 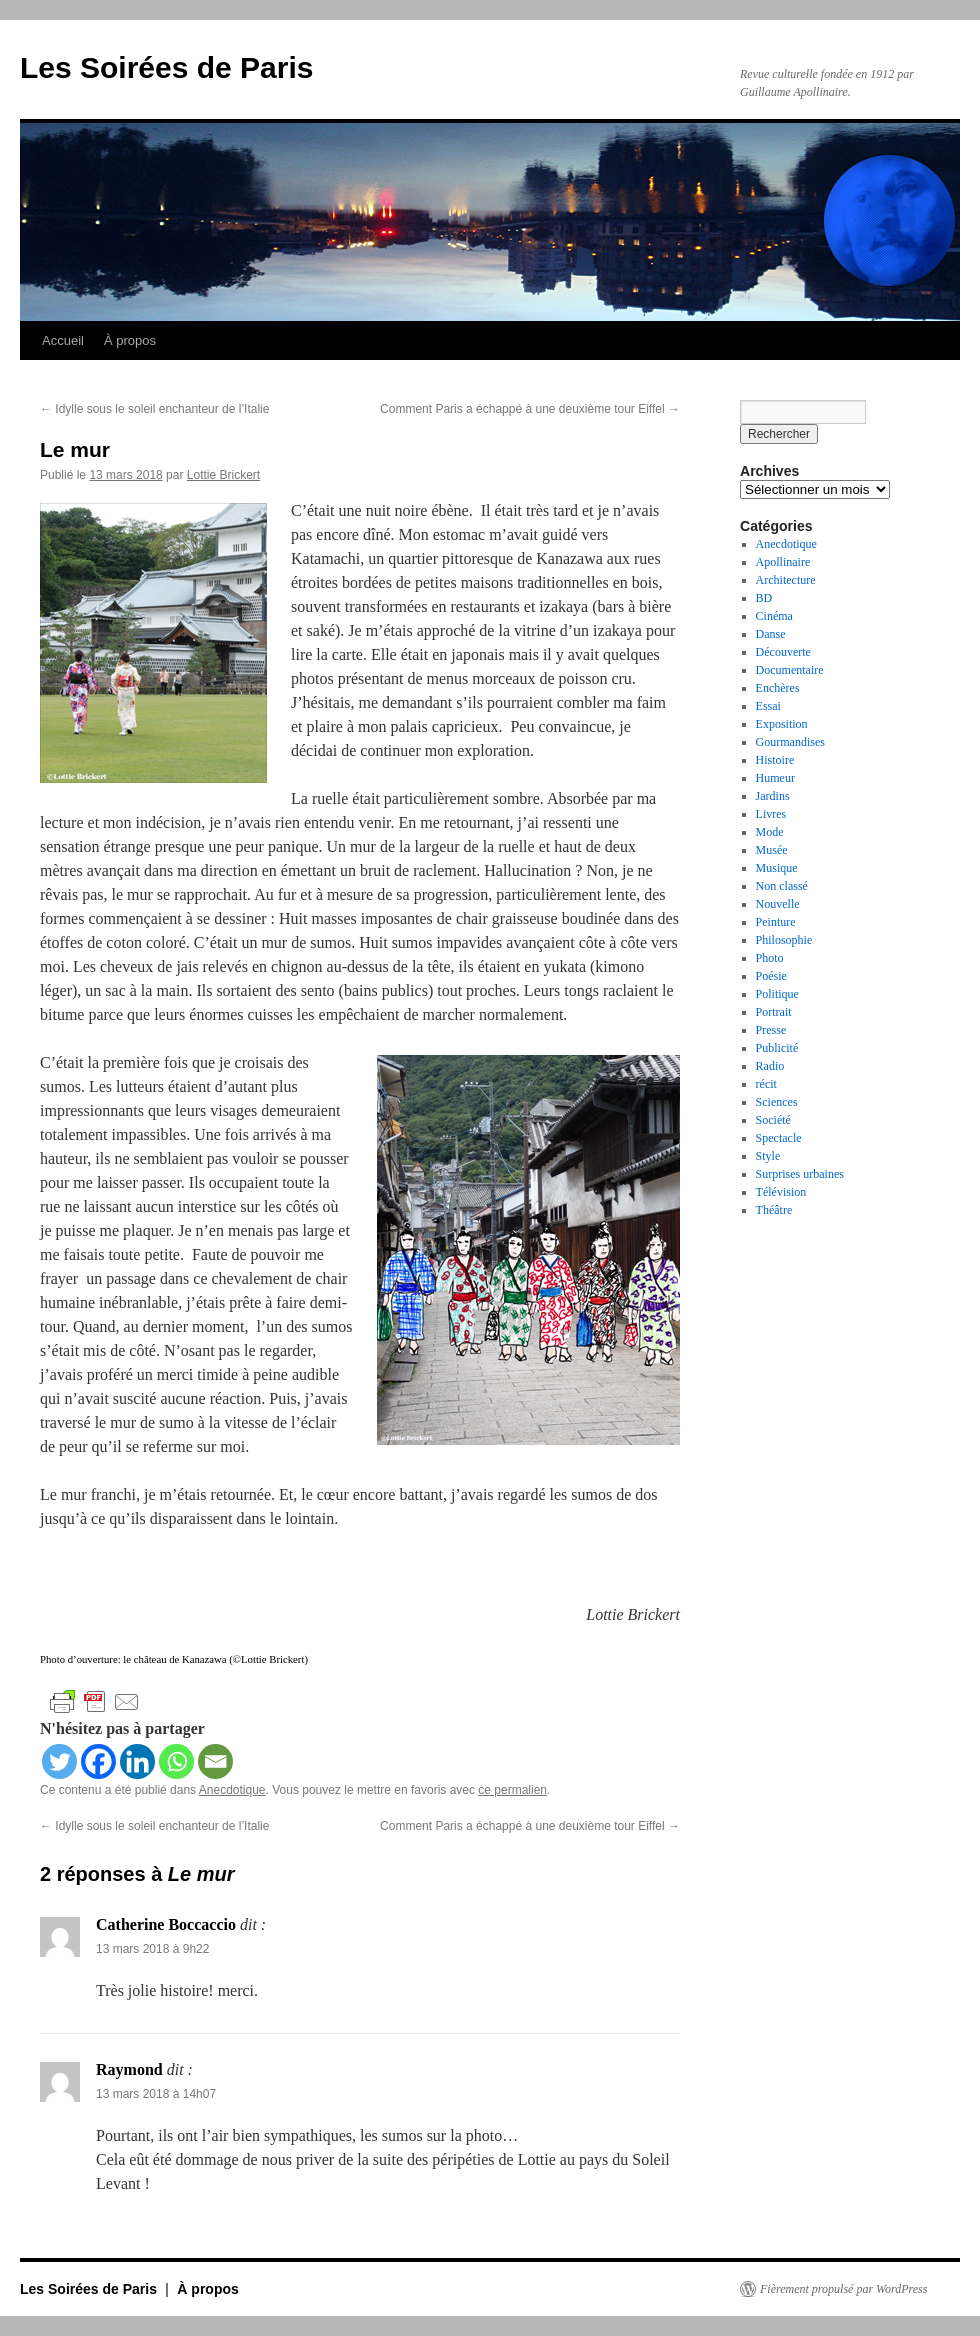 What do you see at coordinates (777, 868) in the screenshot?
I see `Musique` at bounding box center [777, 868].